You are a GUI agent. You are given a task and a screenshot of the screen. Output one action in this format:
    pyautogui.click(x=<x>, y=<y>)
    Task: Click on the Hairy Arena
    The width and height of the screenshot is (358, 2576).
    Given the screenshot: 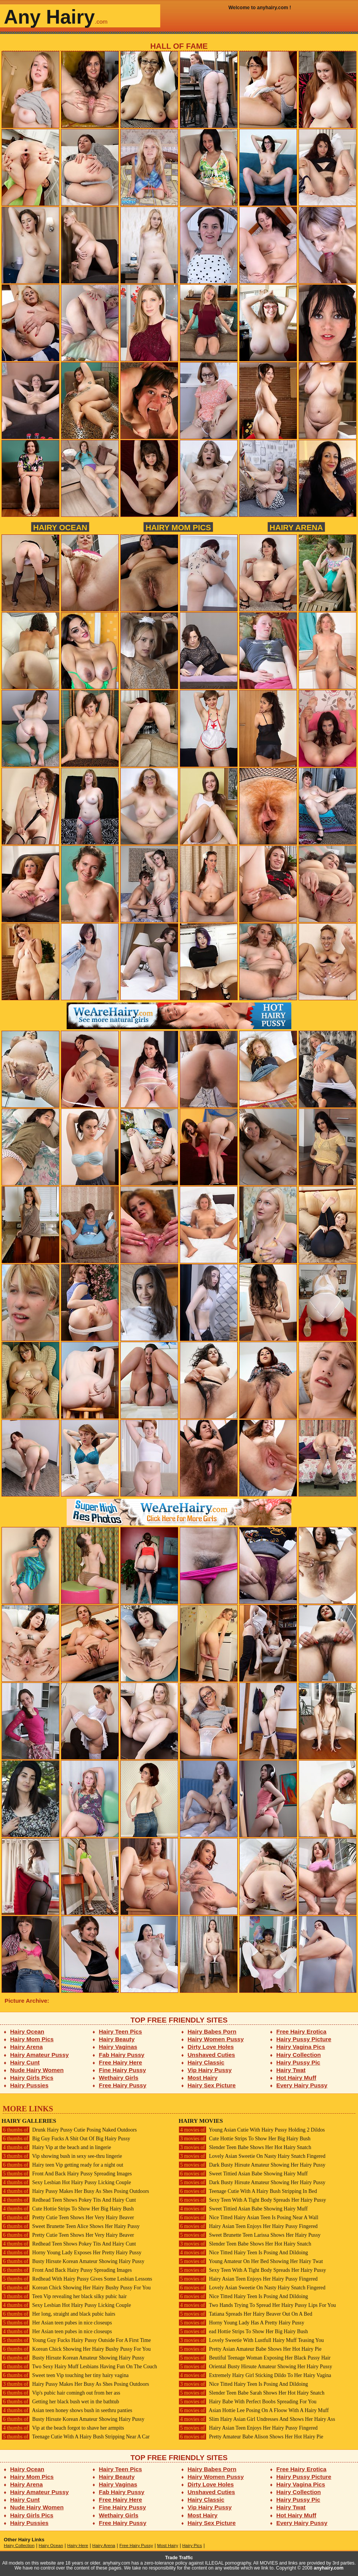 What is the action you would take?
    pyautogui.click(x=296, y=527)
    